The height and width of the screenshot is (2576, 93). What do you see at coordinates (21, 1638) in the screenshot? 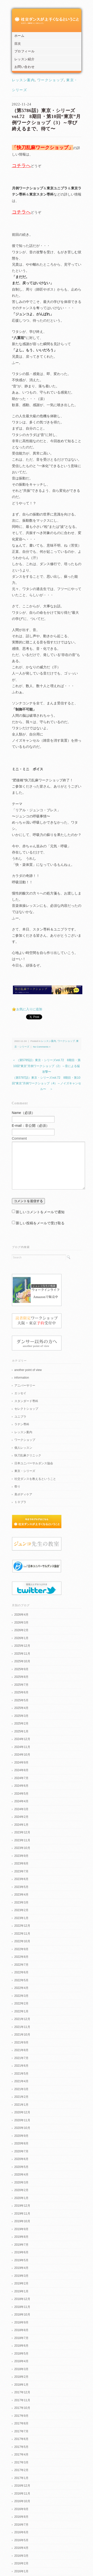
I see `2026年1月` at bounding box center [21, 1638].